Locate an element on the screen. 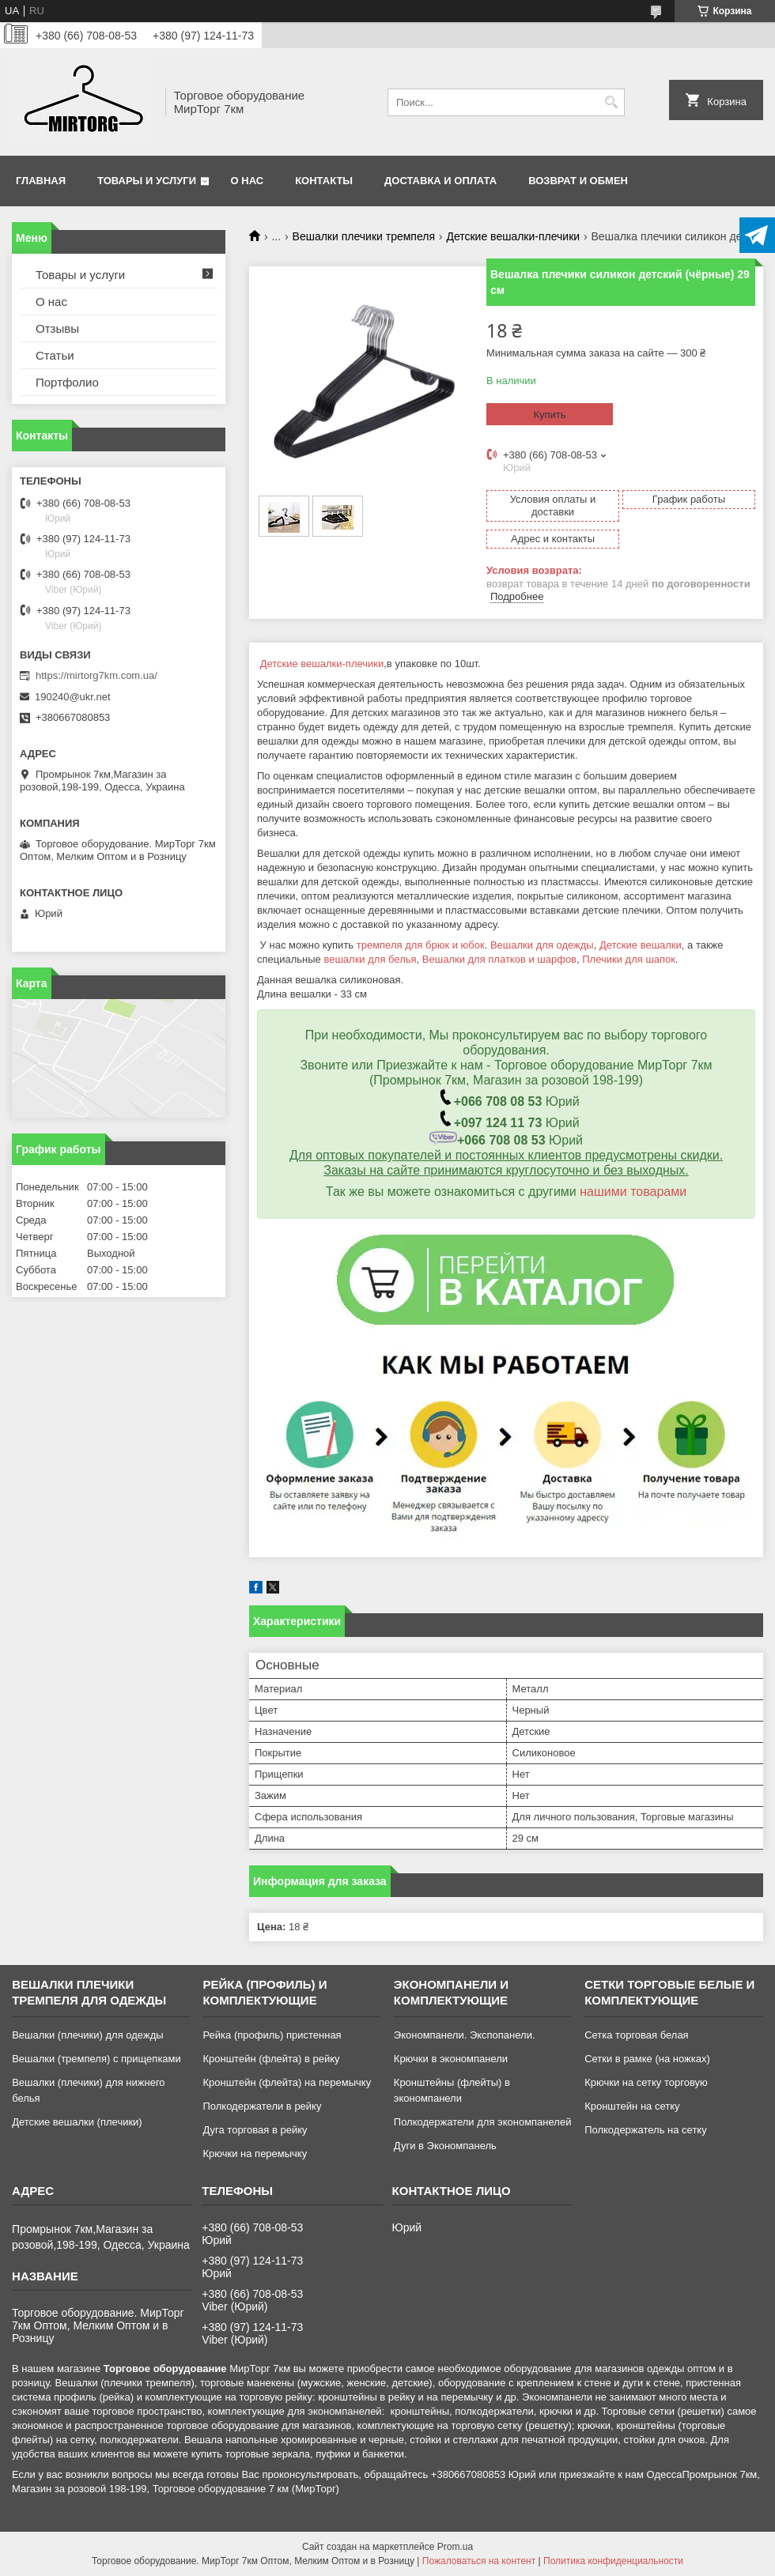  Сетка торговая белая is located at coordinates (636, 2035).